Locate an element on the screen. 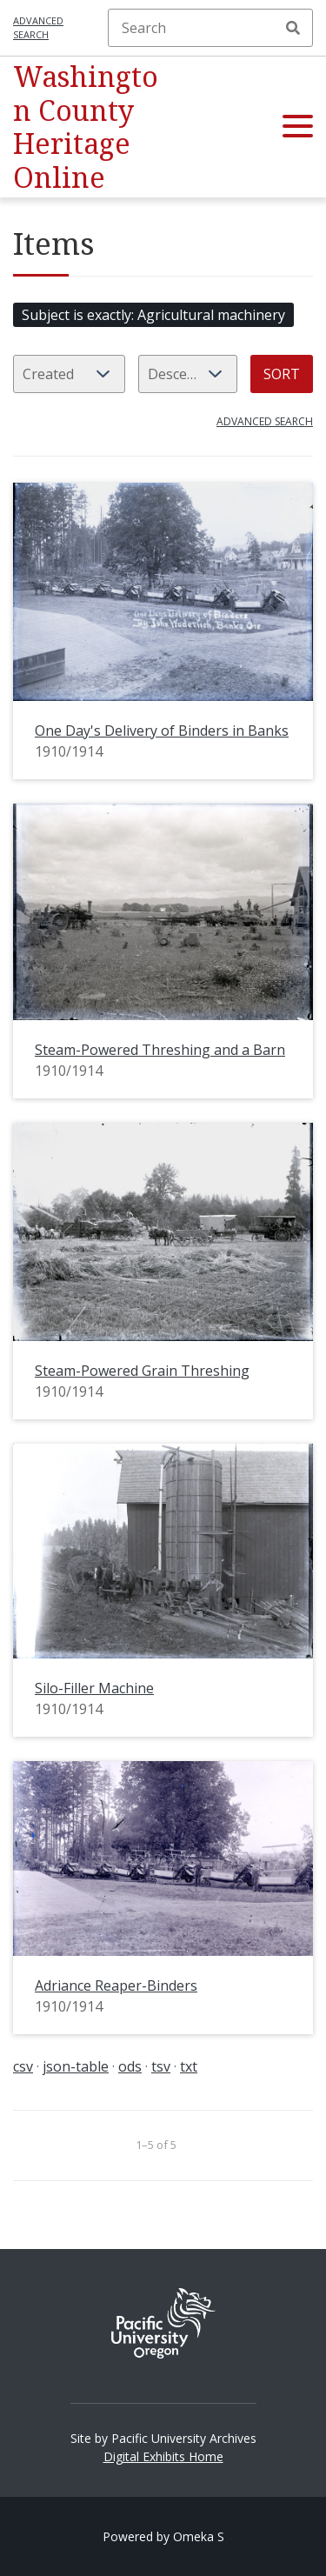 This screenshot has width=326, height=2576. tsv is located at coordinates (160, 2066).